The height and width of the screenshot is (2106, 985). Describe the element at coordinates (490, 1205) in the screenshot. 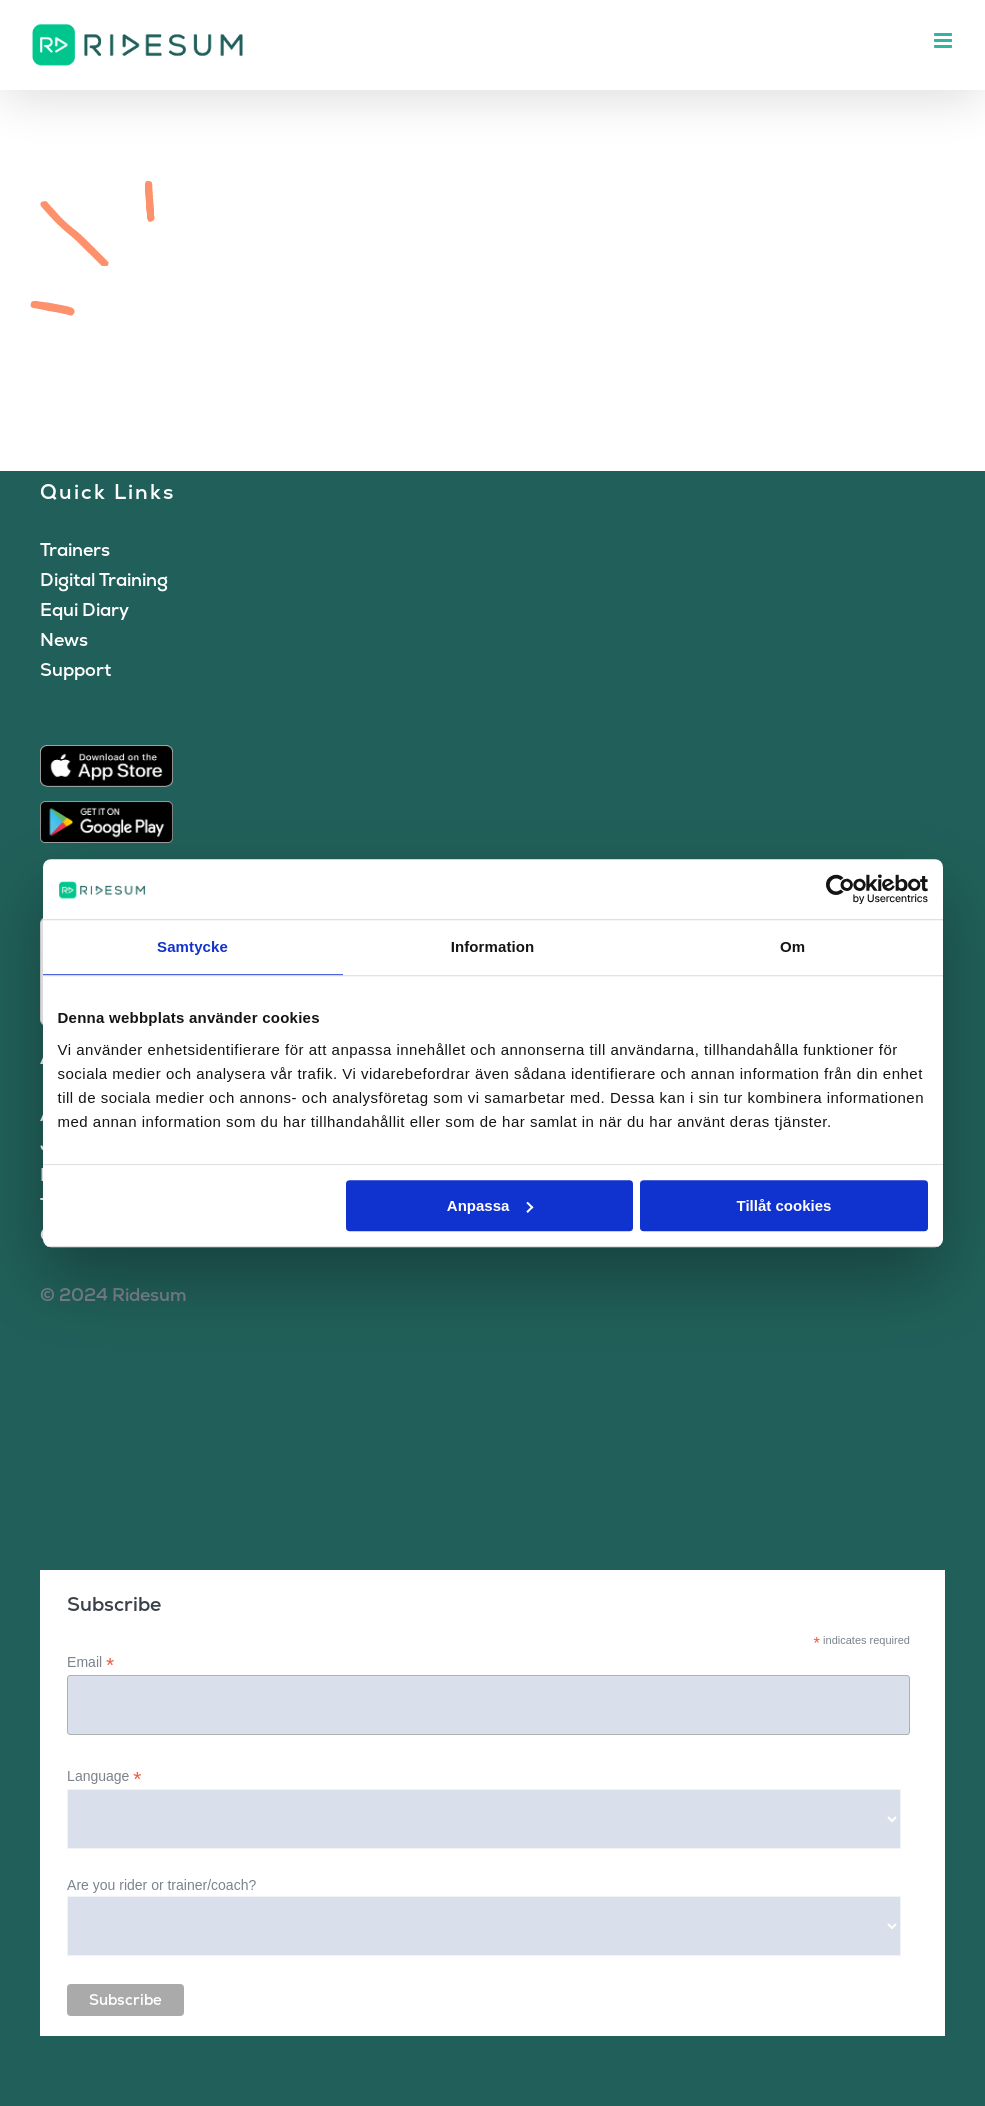

I see `Anpassa` at that location.